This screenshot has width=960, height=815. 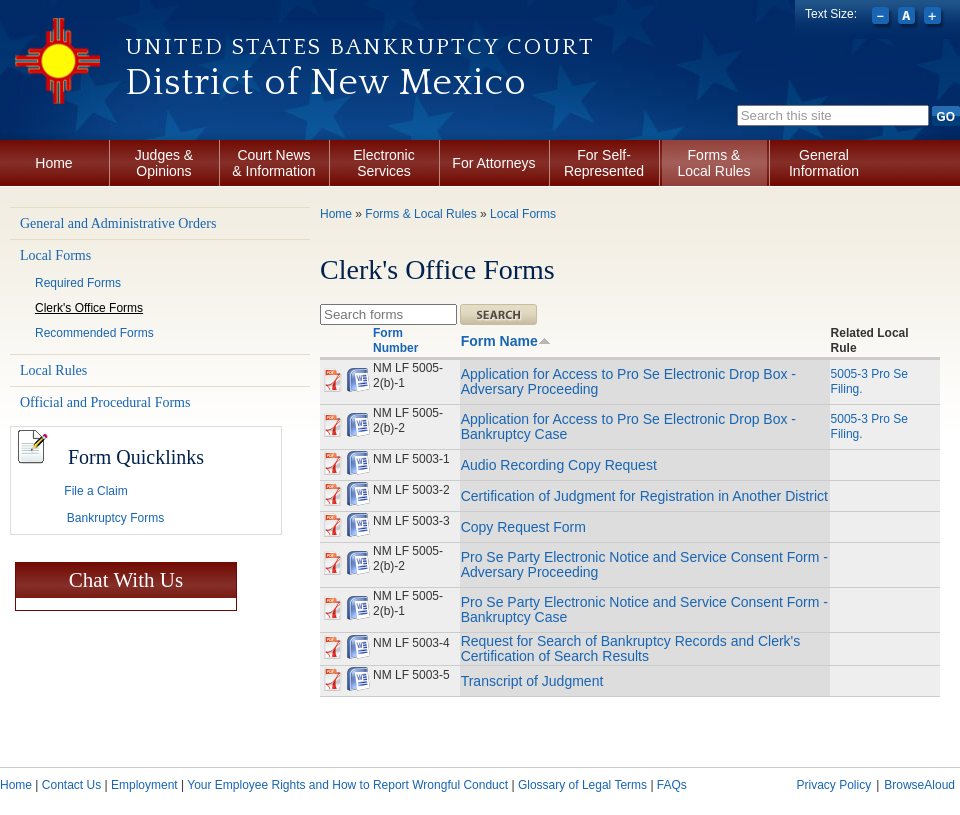 I want to click on Recommended Forms, so click(x=94, y=333).